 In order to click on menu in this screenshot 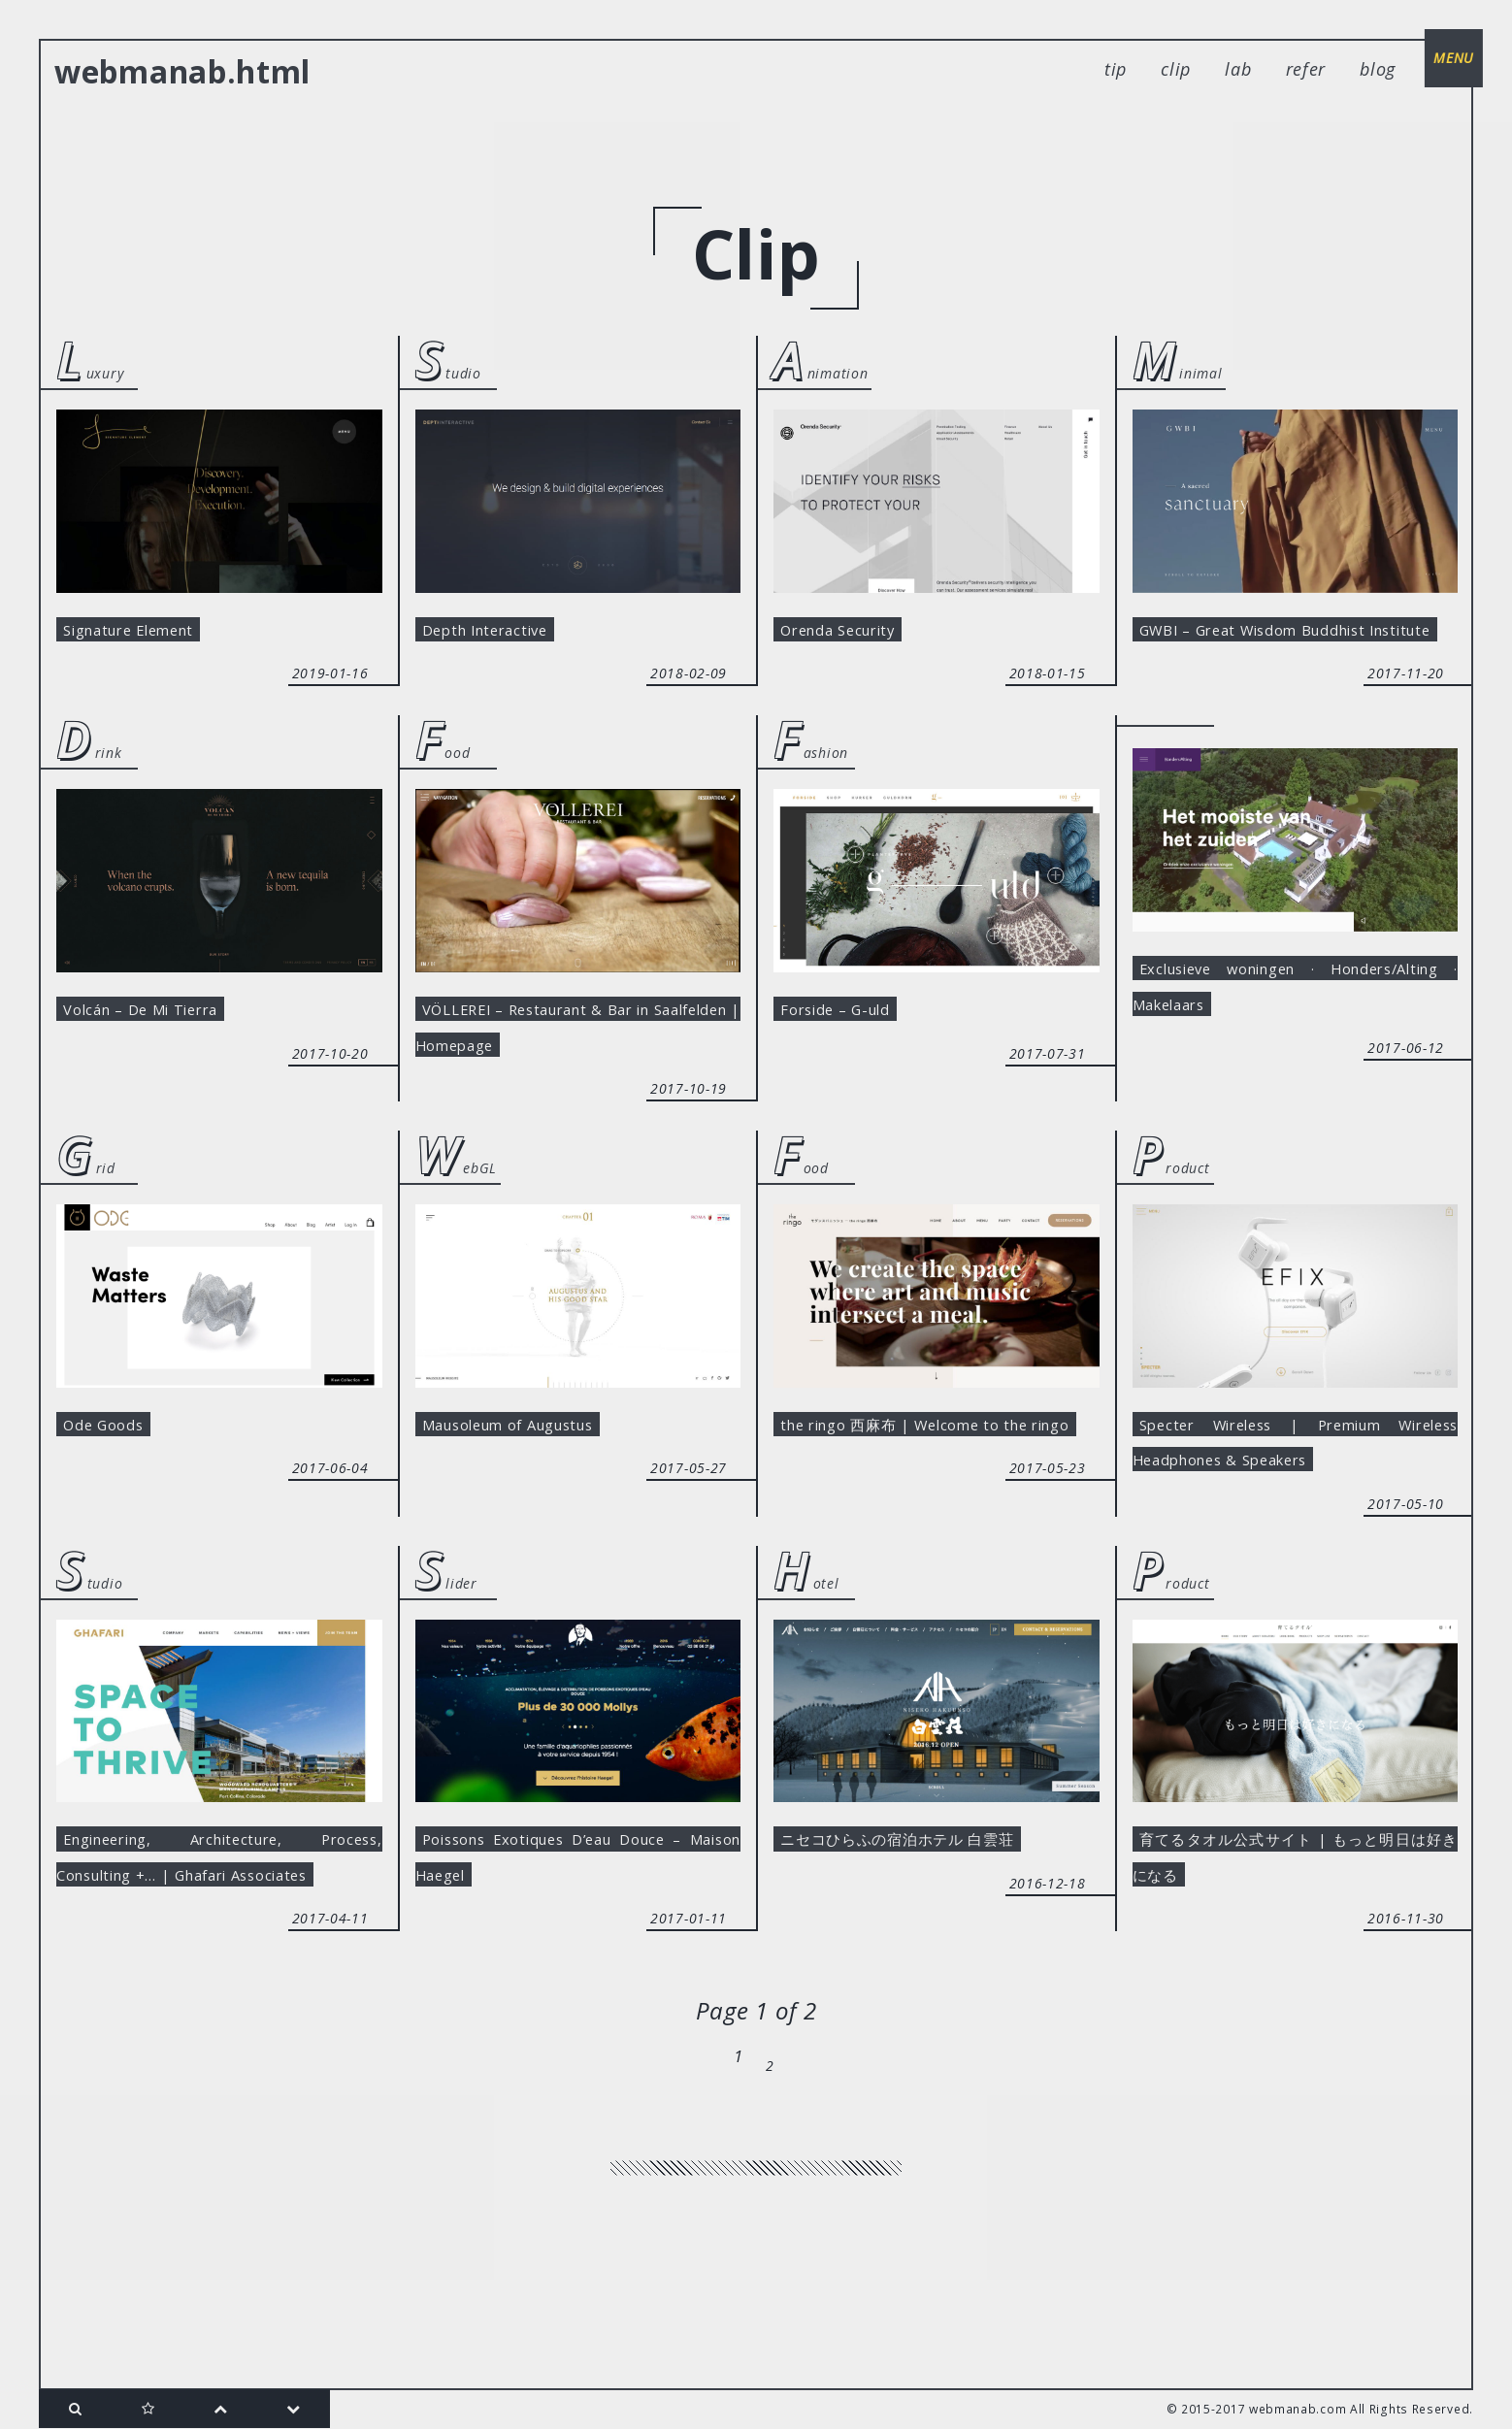, I will do `click(1444, 67)`.